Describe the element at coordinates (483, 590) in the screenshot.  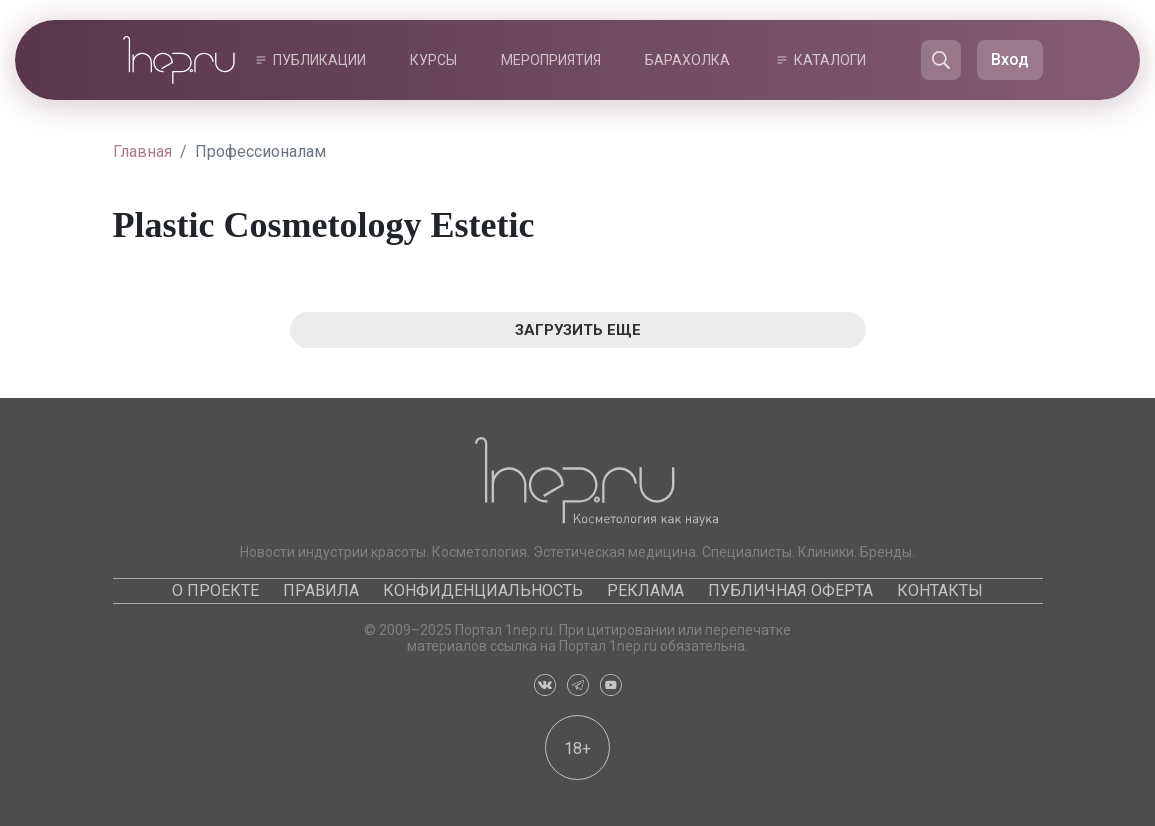
I see `Конфиденциальность` at that location.